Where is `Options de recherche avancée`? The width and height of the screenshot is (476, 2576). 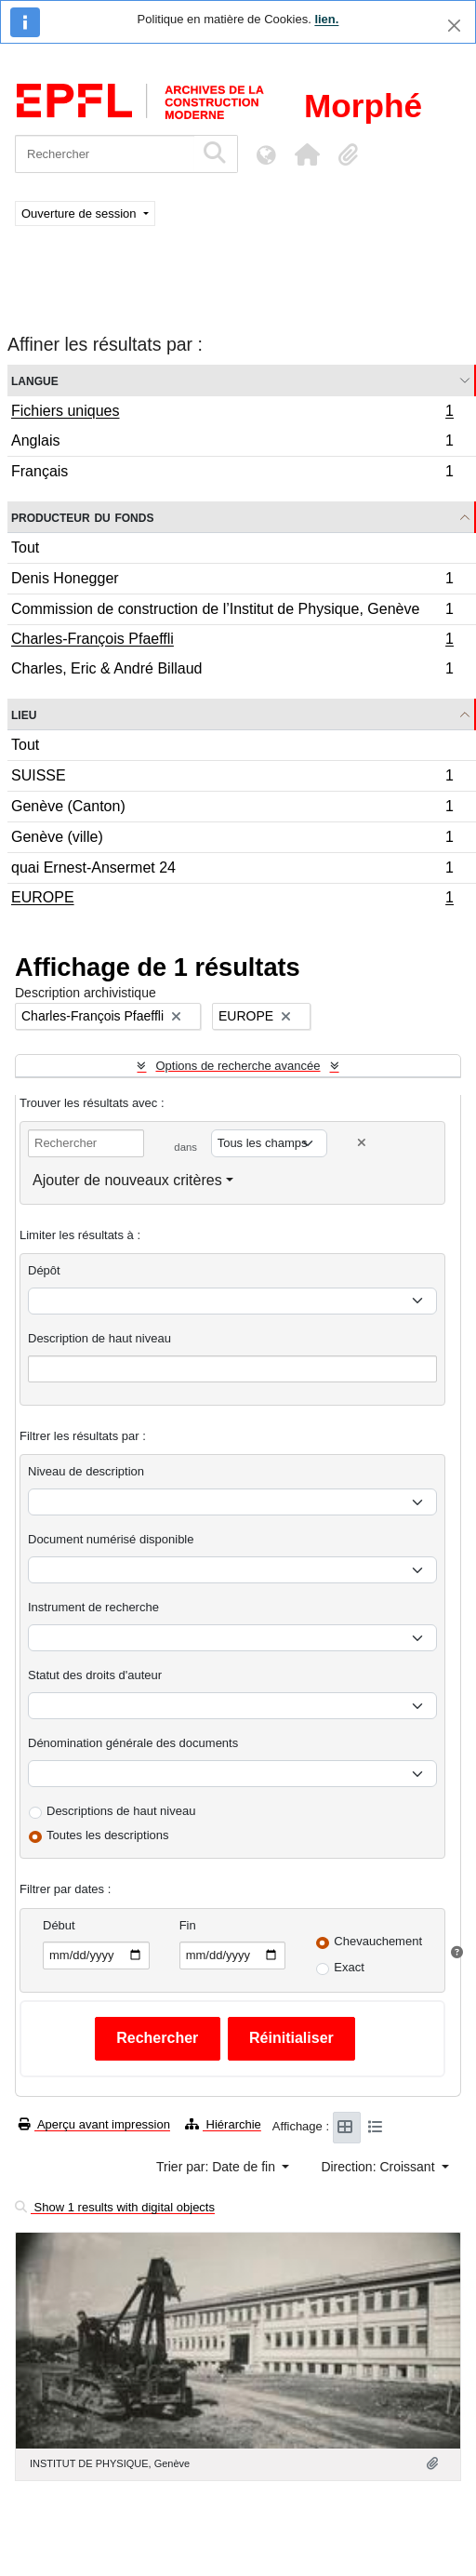 Options de recherche avancée is located at coordinates (237, 1066).